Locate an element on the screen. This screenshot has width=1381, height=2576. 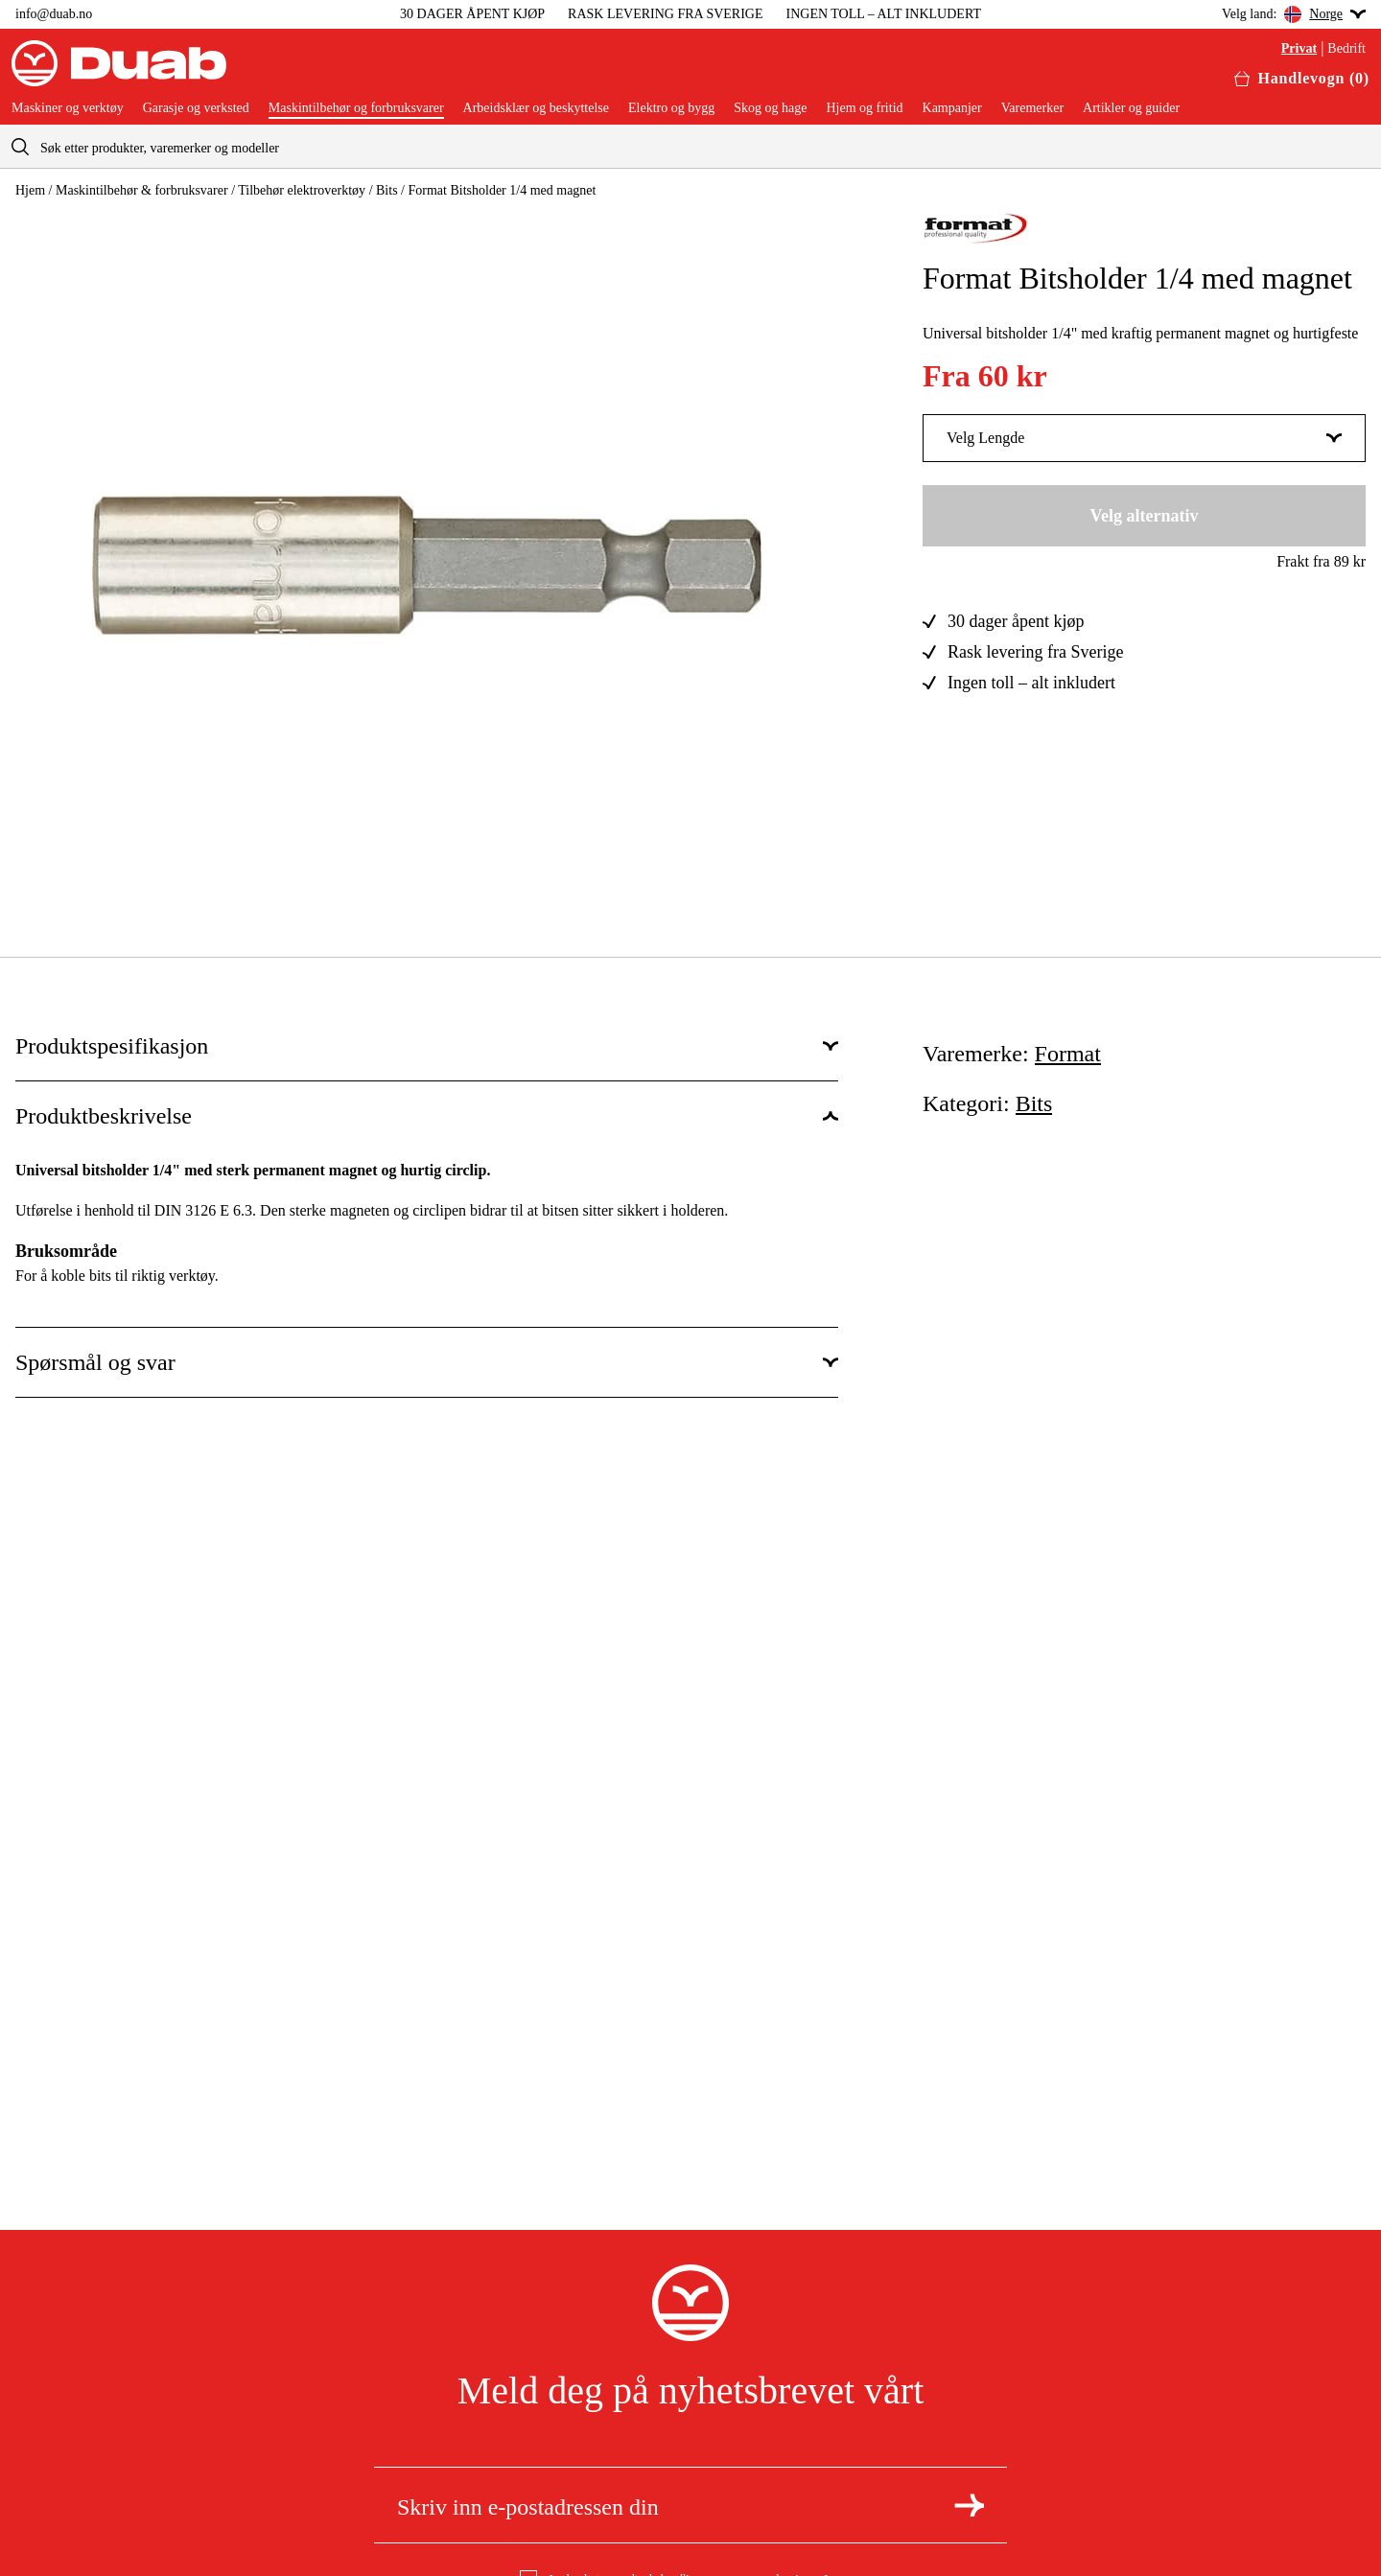
[aria.searchicon] is located at coordinates (20, 146).